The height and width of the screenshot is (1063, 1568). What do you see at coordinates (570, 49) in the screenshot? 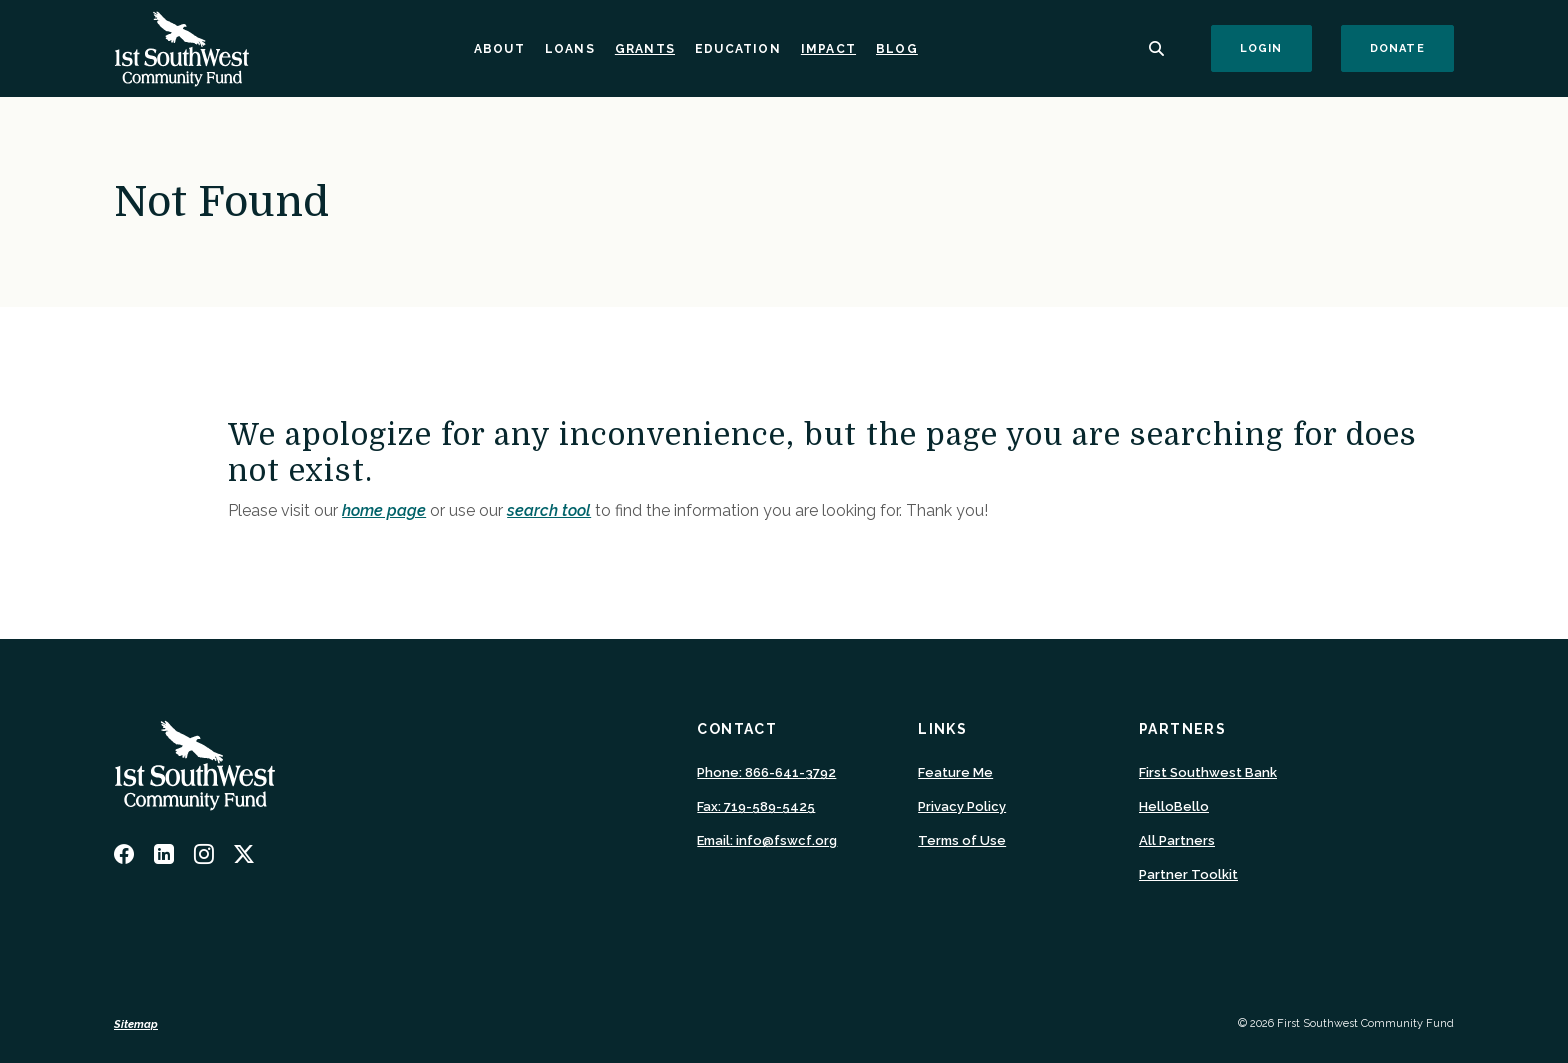
I see `Loans [button]` at bounding box center [570, 49].